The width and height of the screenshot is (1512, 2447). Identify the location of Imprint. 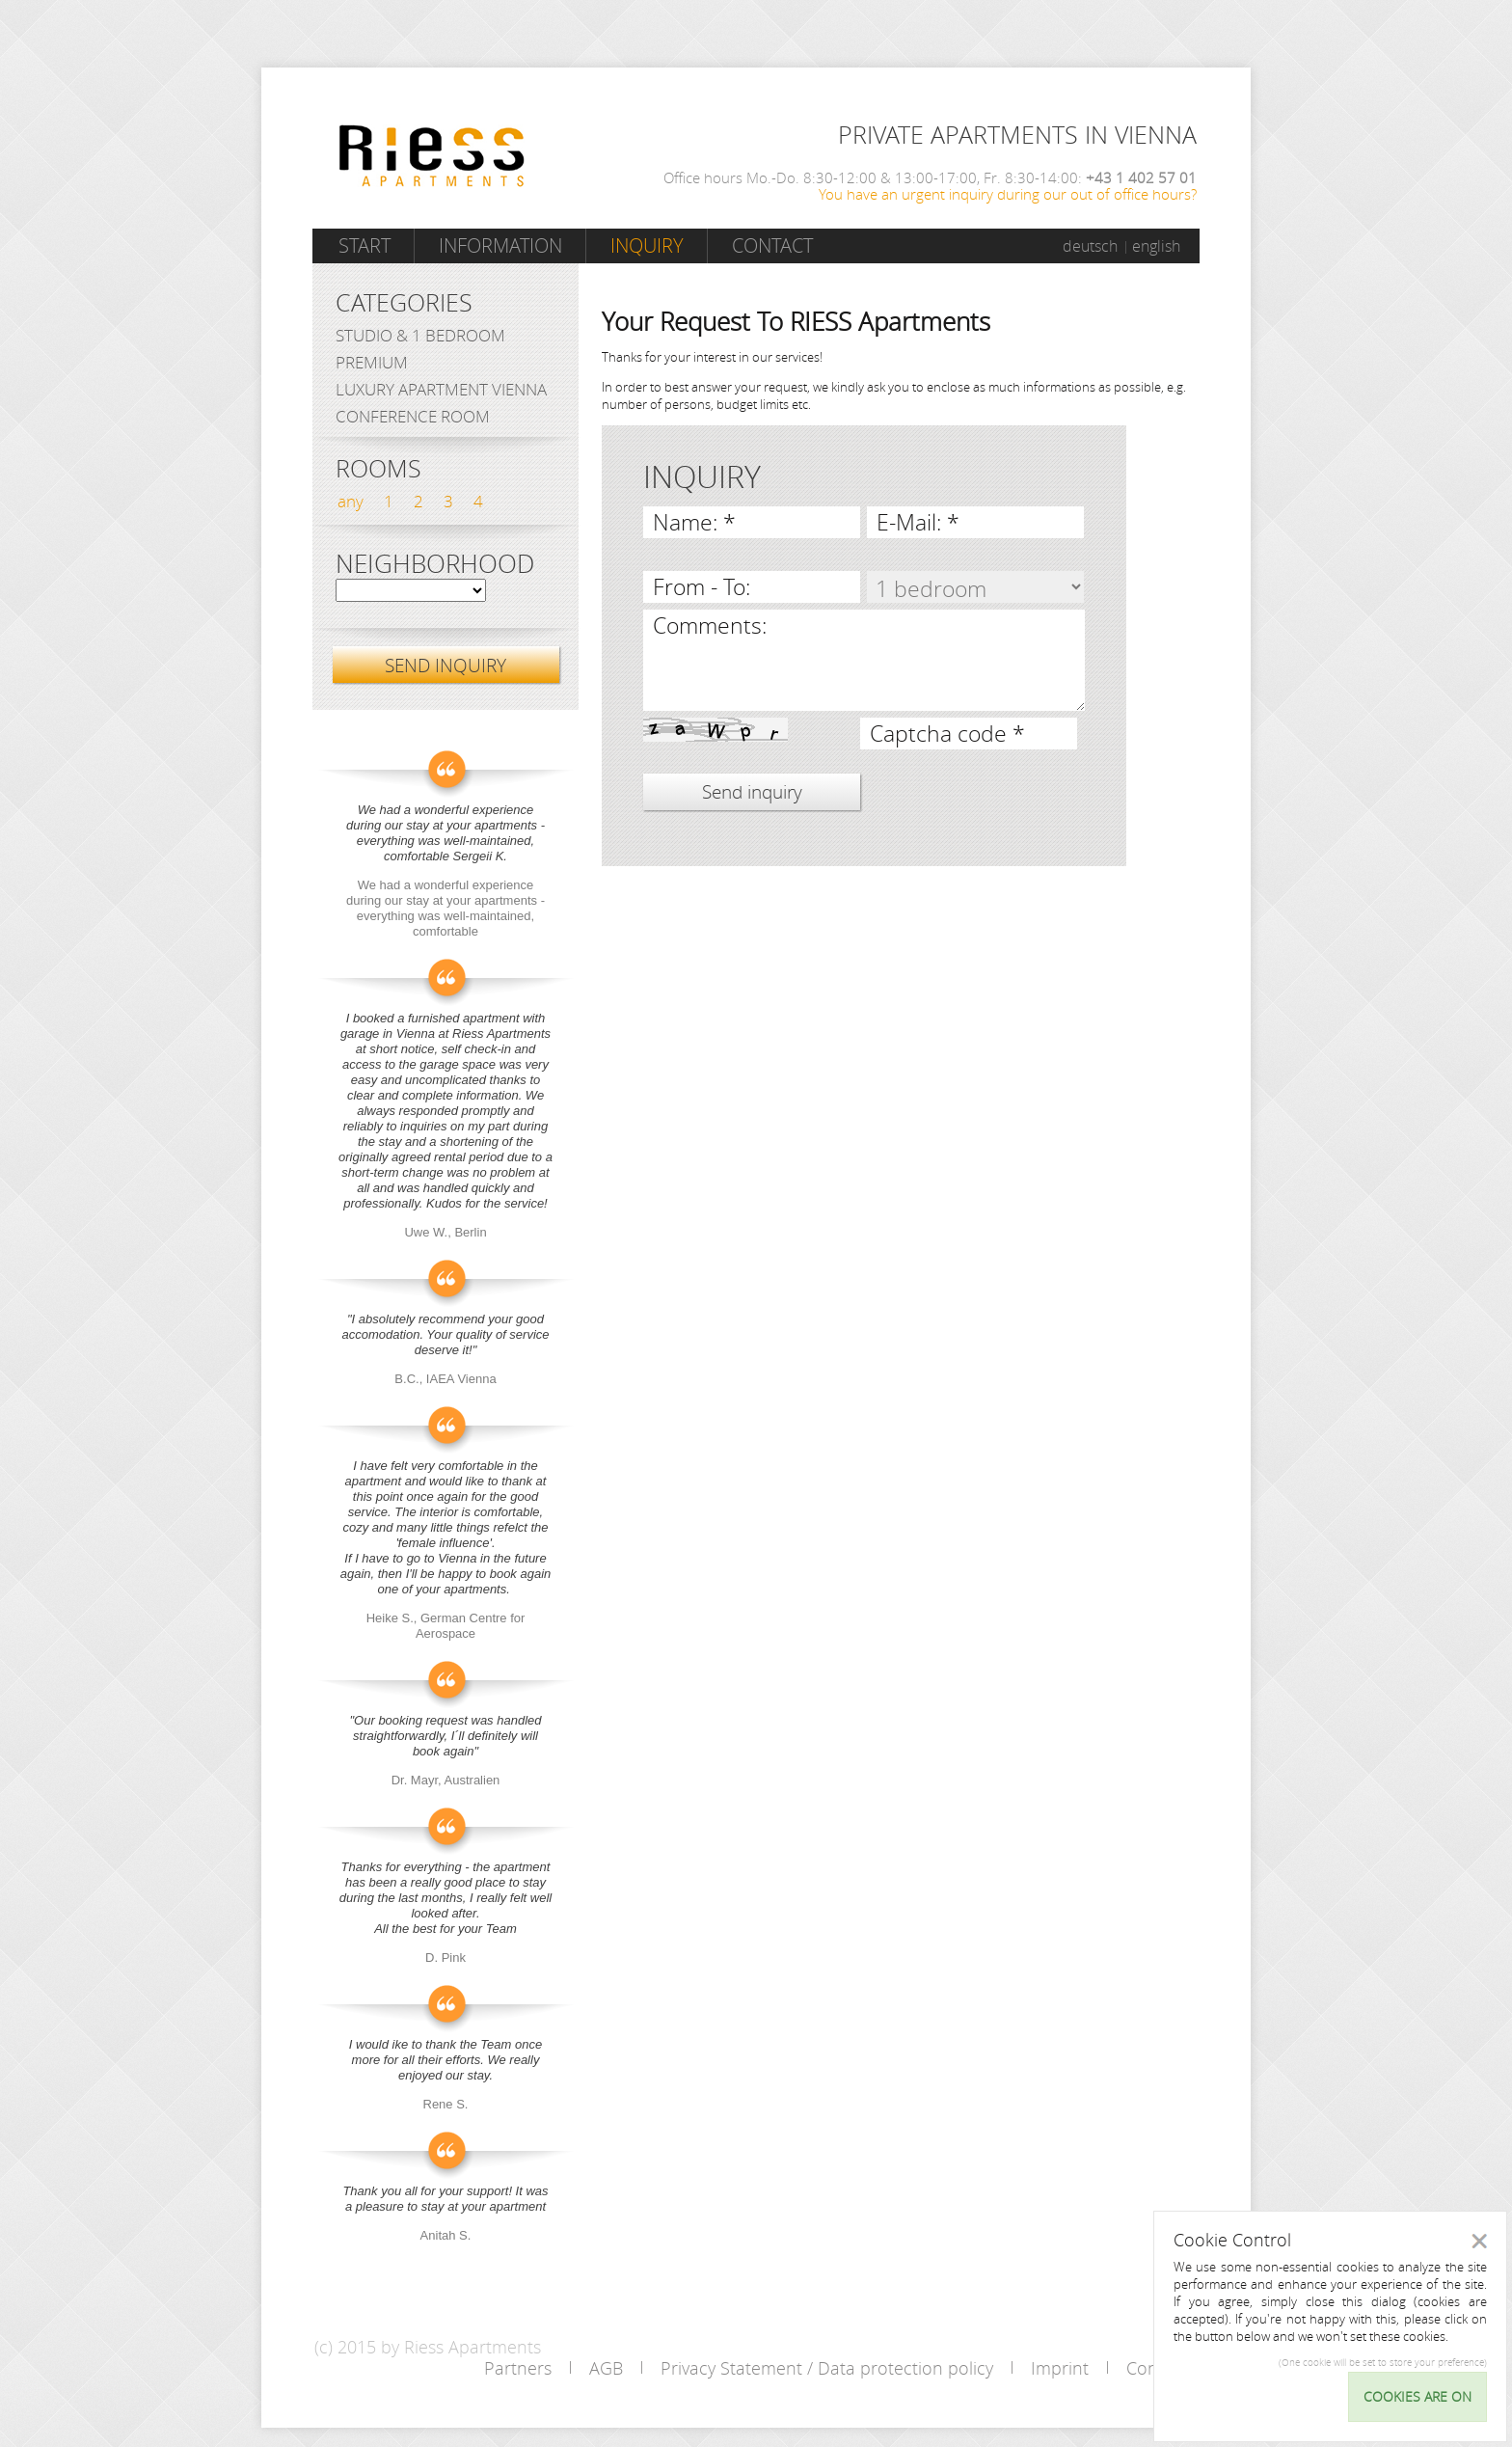
(1060, 2367).